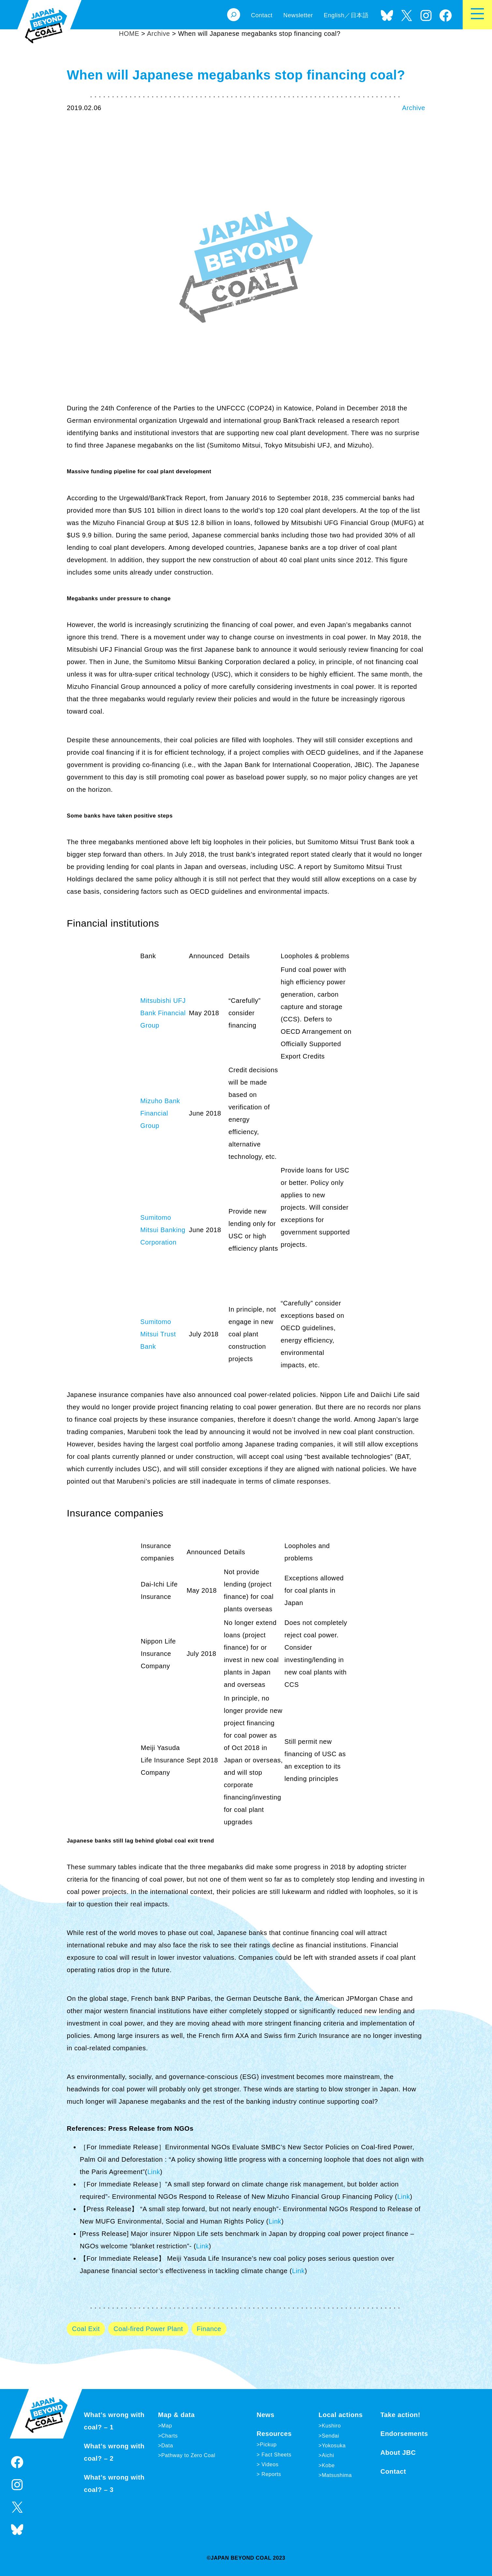 This screenshot has width=492, height=2576. I want to click on Kobe, so click(328, 2465).